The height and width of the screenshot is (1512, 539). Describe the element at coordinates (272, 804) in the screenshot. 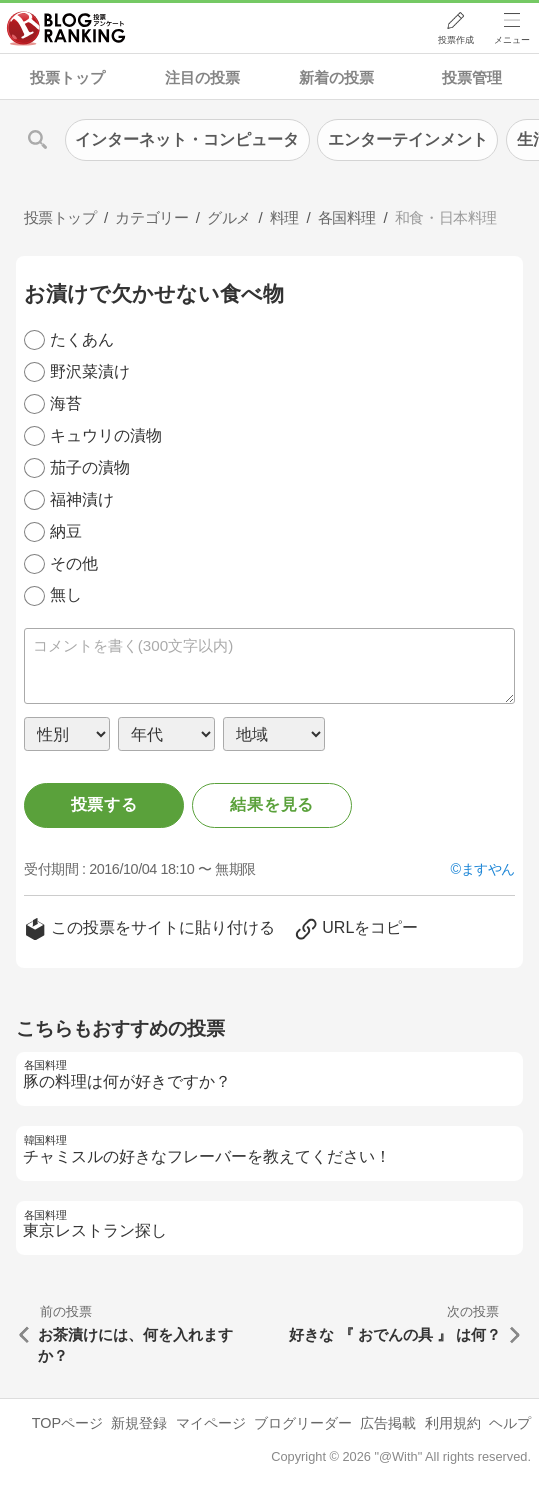

I see `結果を見る` at that location.